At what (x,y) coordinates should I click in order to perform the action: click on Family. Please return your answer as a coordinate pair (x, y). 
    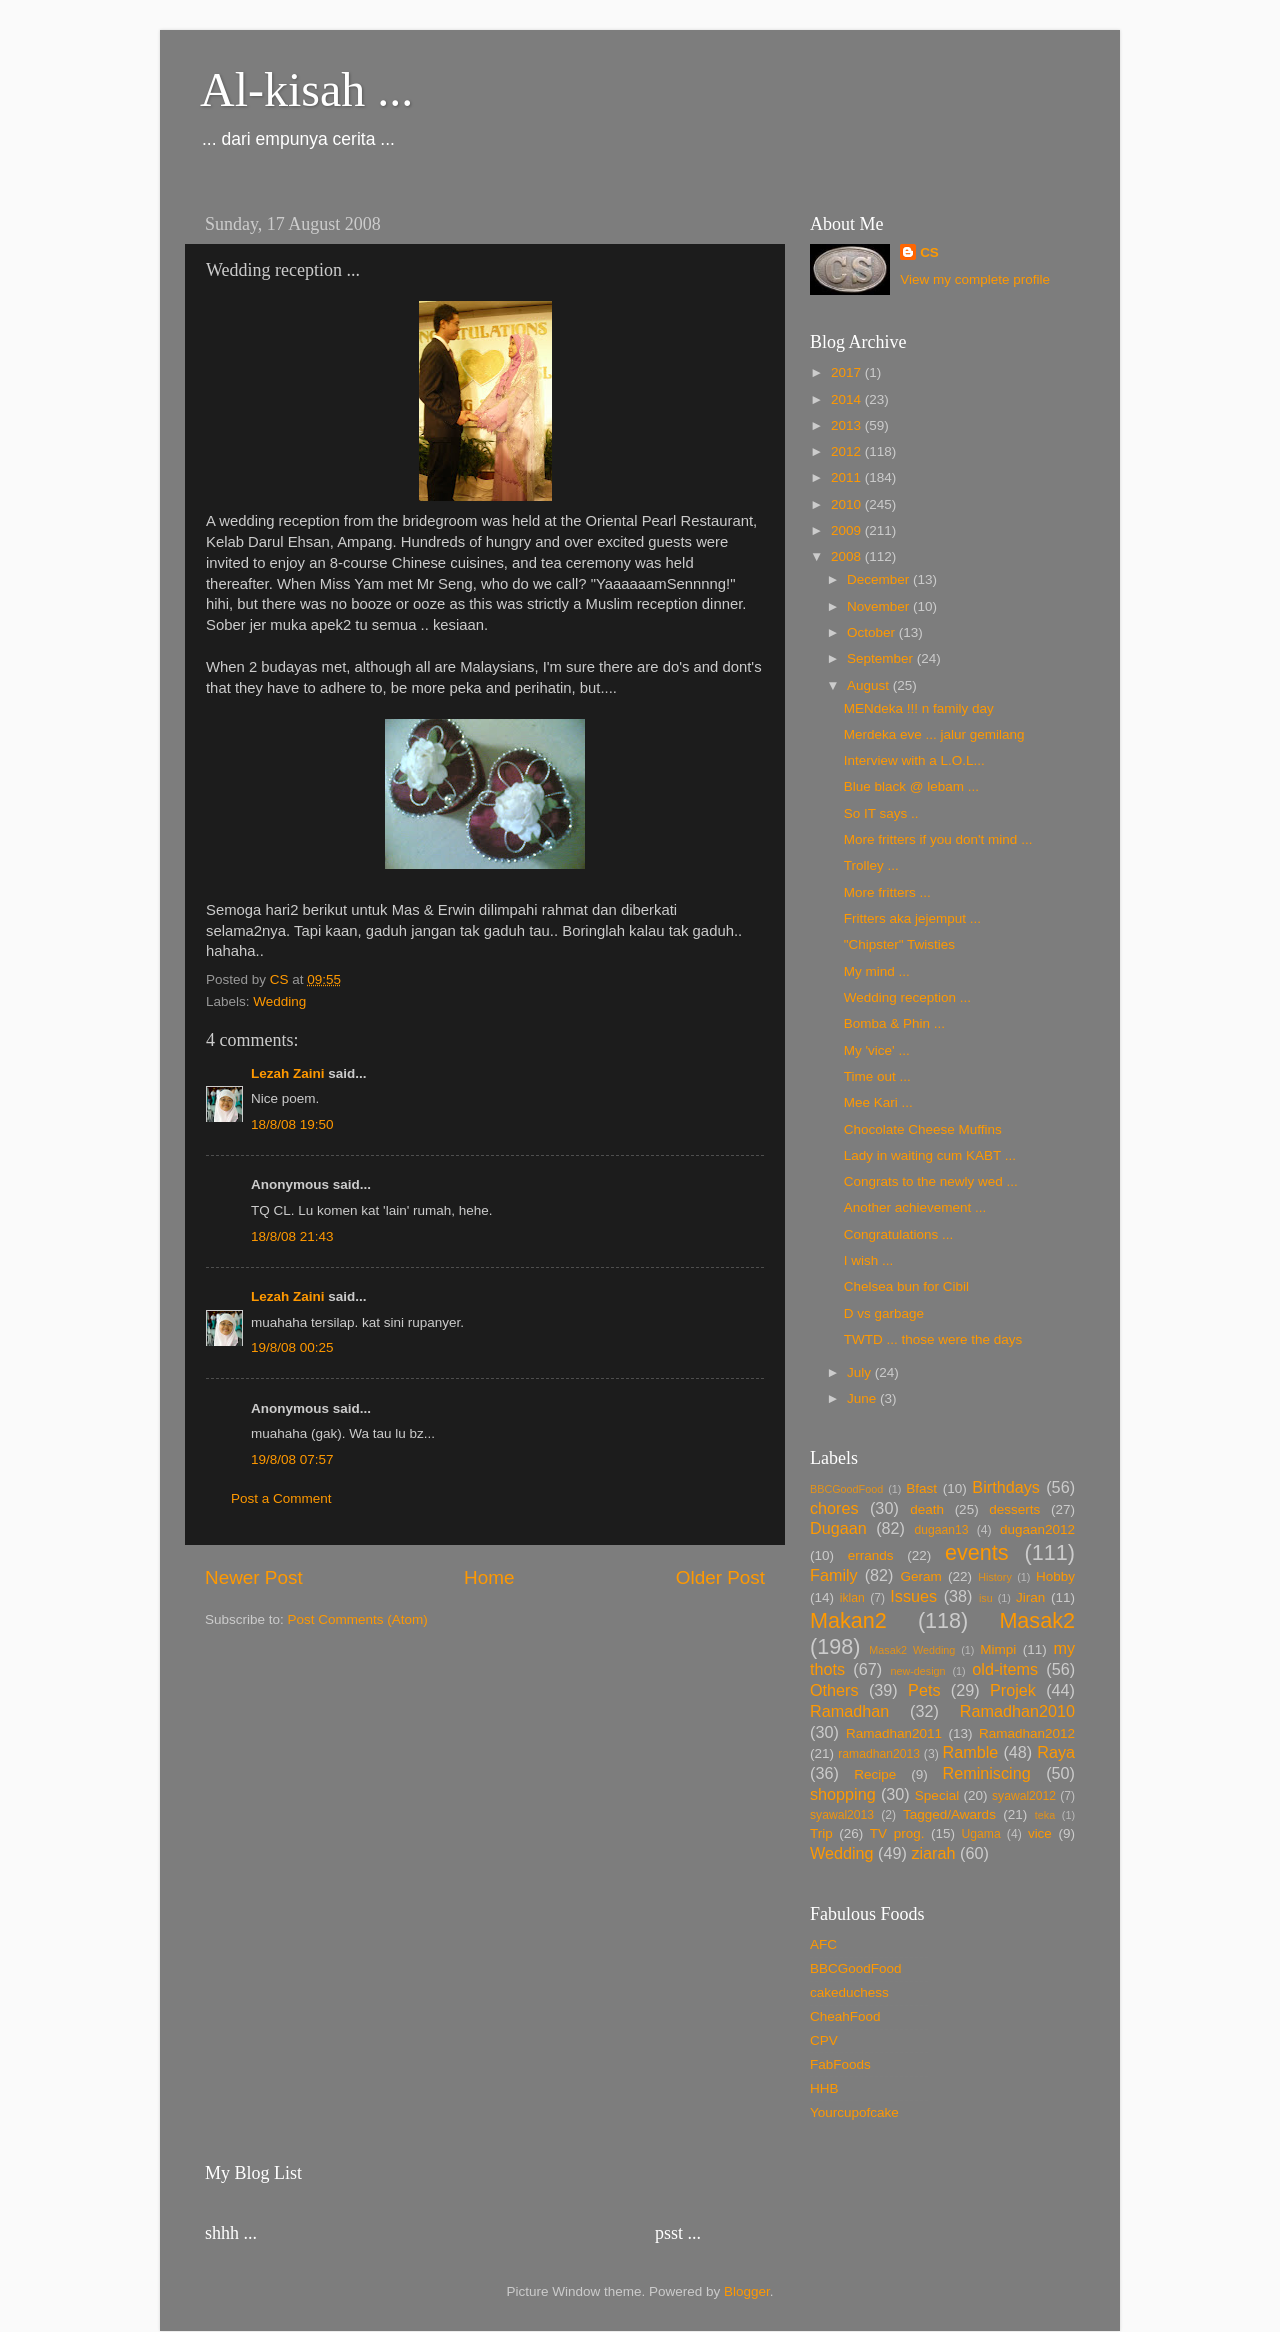
    Looking at the image, I should click on (834, 1575).